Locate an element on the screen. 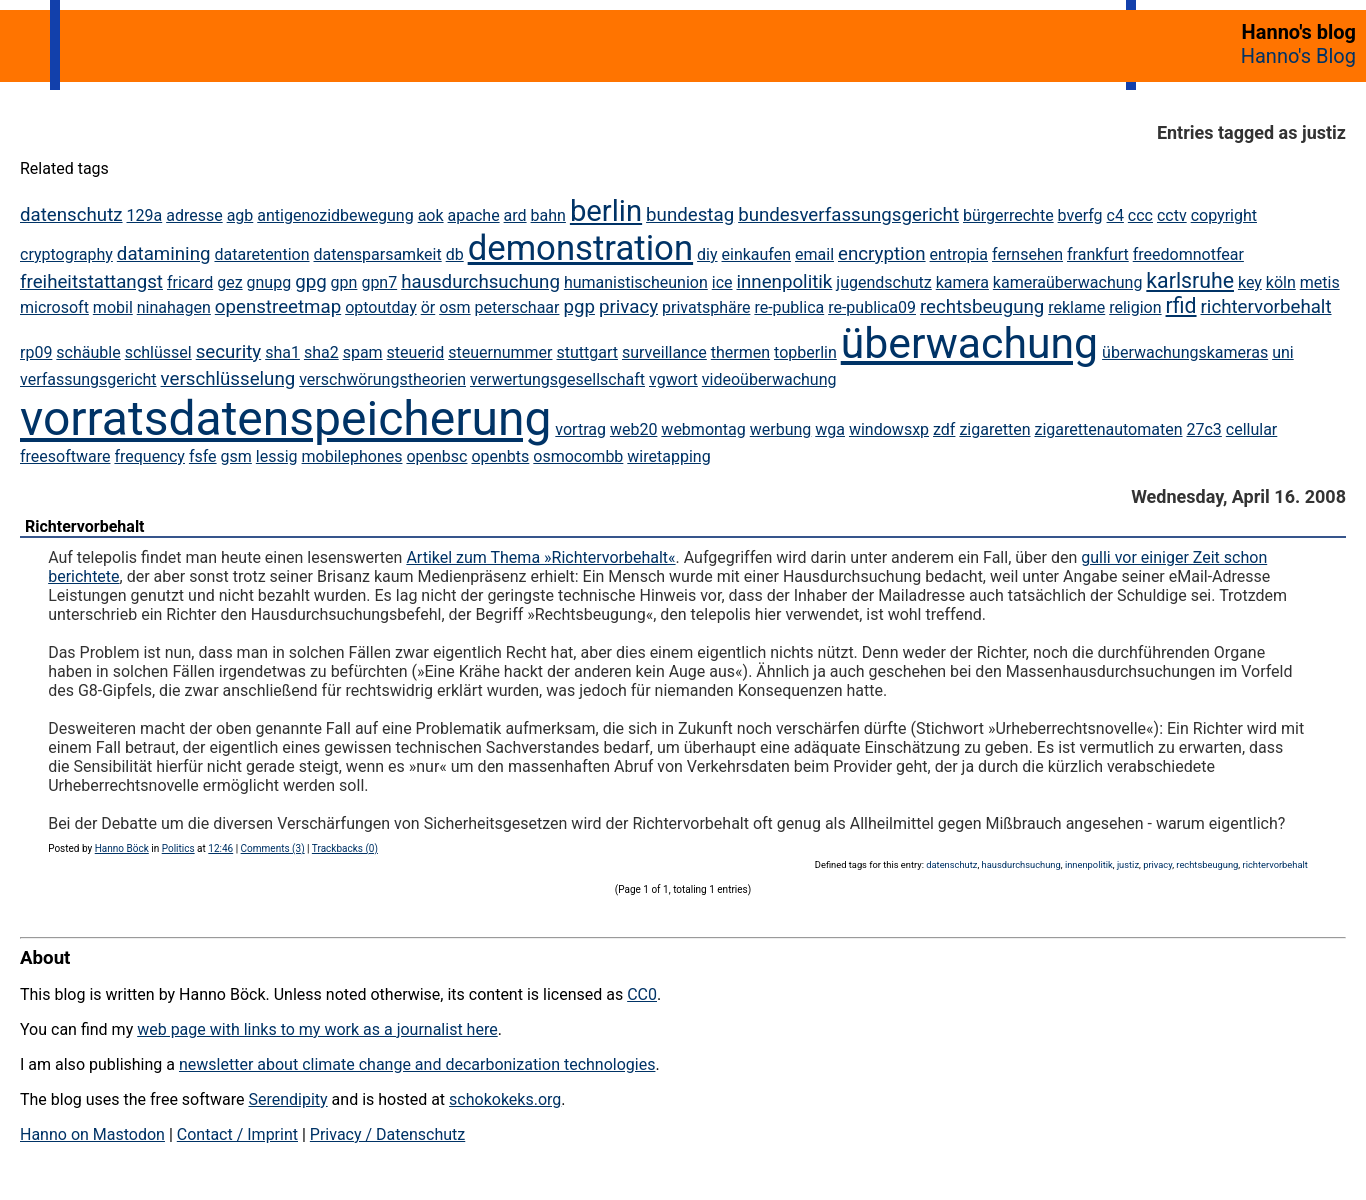  Contact / Imprint is located at coordinates (237, 1134).